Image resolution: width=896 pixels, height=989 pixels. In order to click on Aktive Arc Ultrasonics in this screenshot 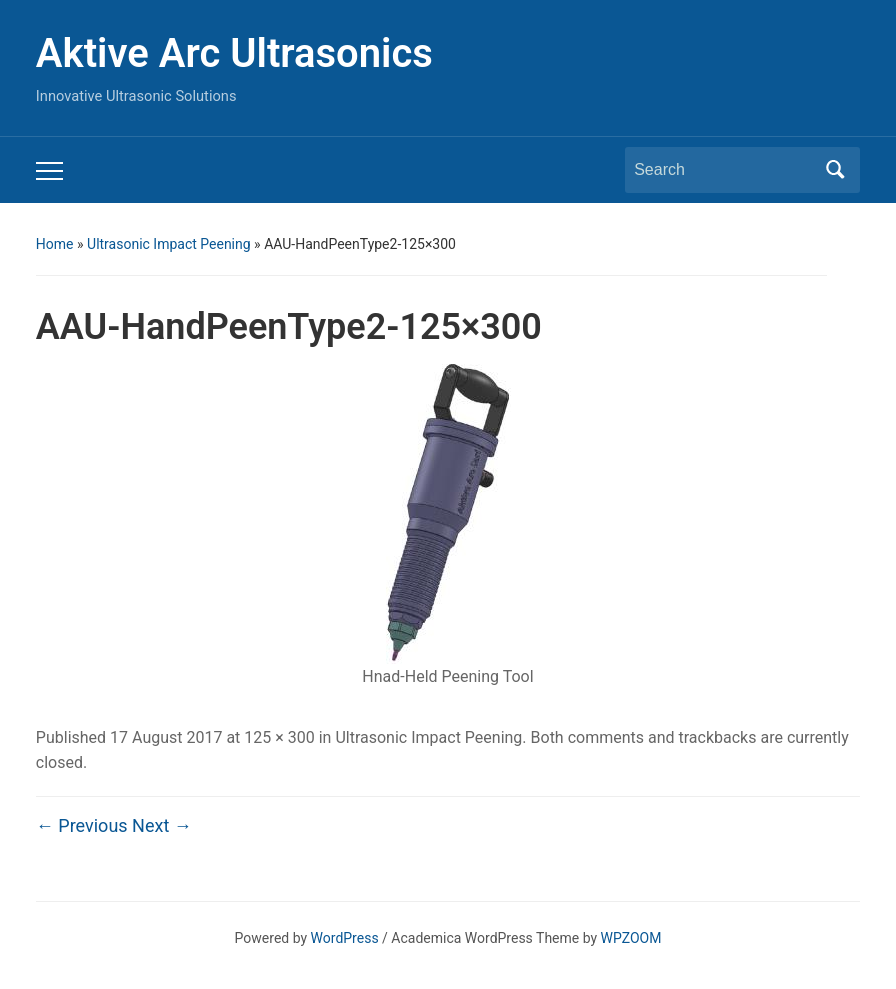, I will do `click(234, 53)`.